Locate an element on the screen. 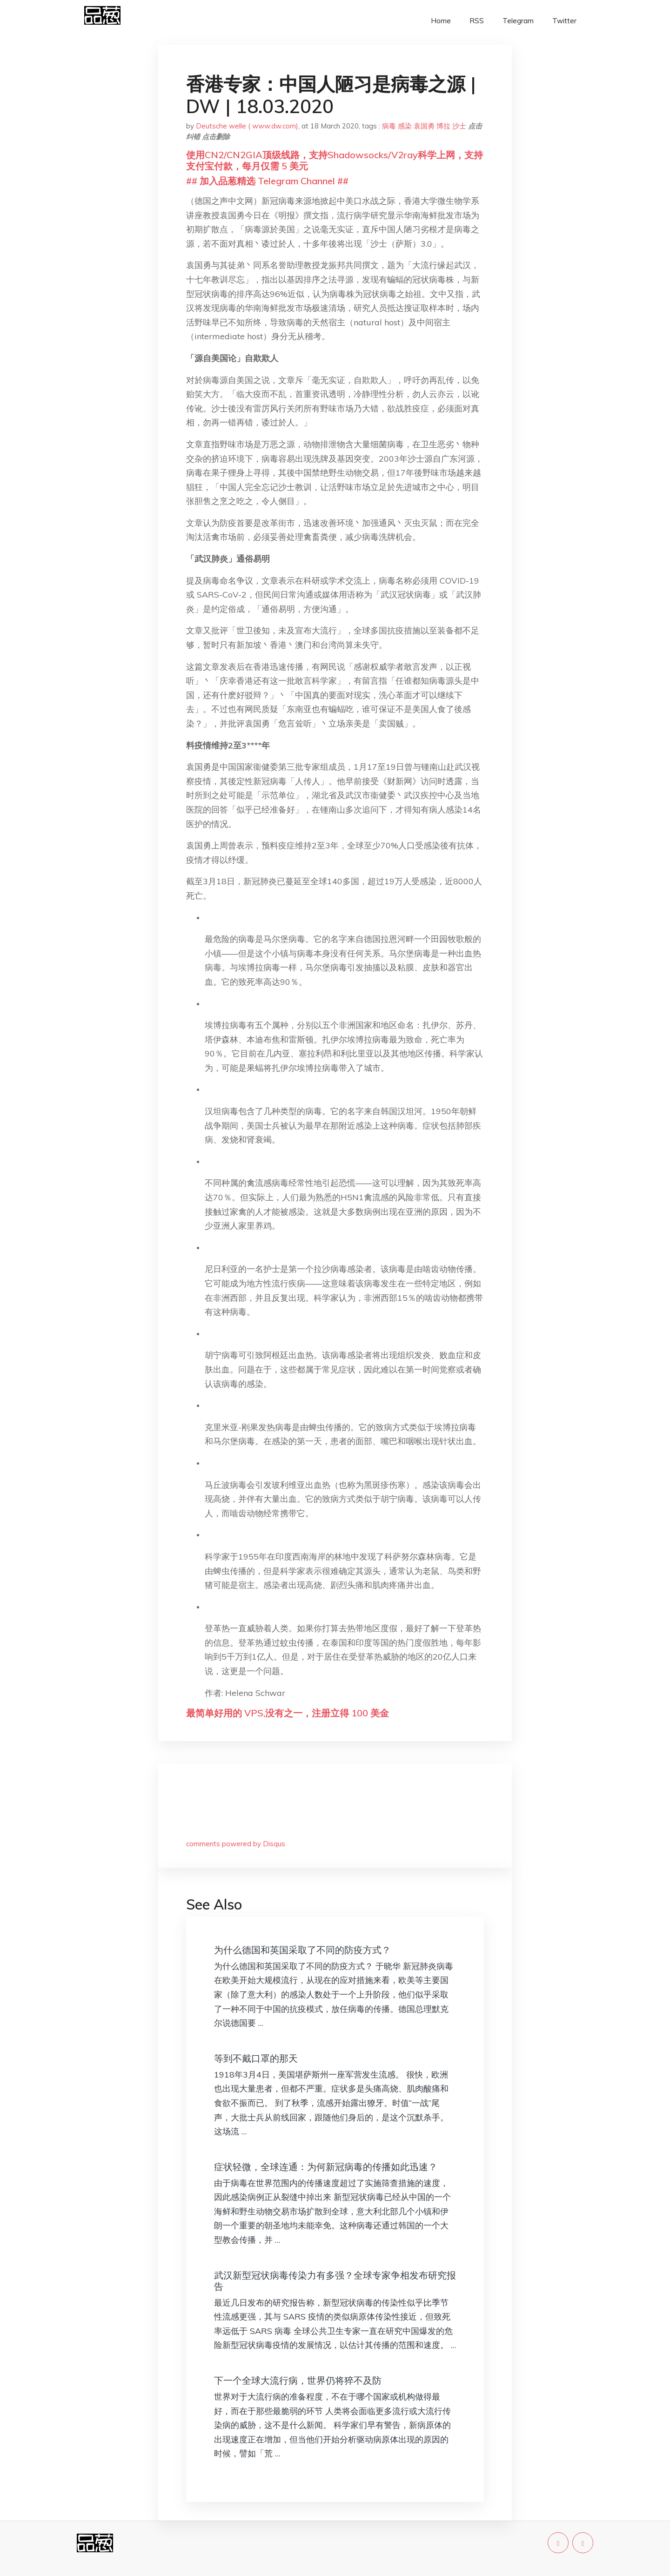 This screenshot has height=2576, width=670. Twitter is located at coordinates (564, 20).